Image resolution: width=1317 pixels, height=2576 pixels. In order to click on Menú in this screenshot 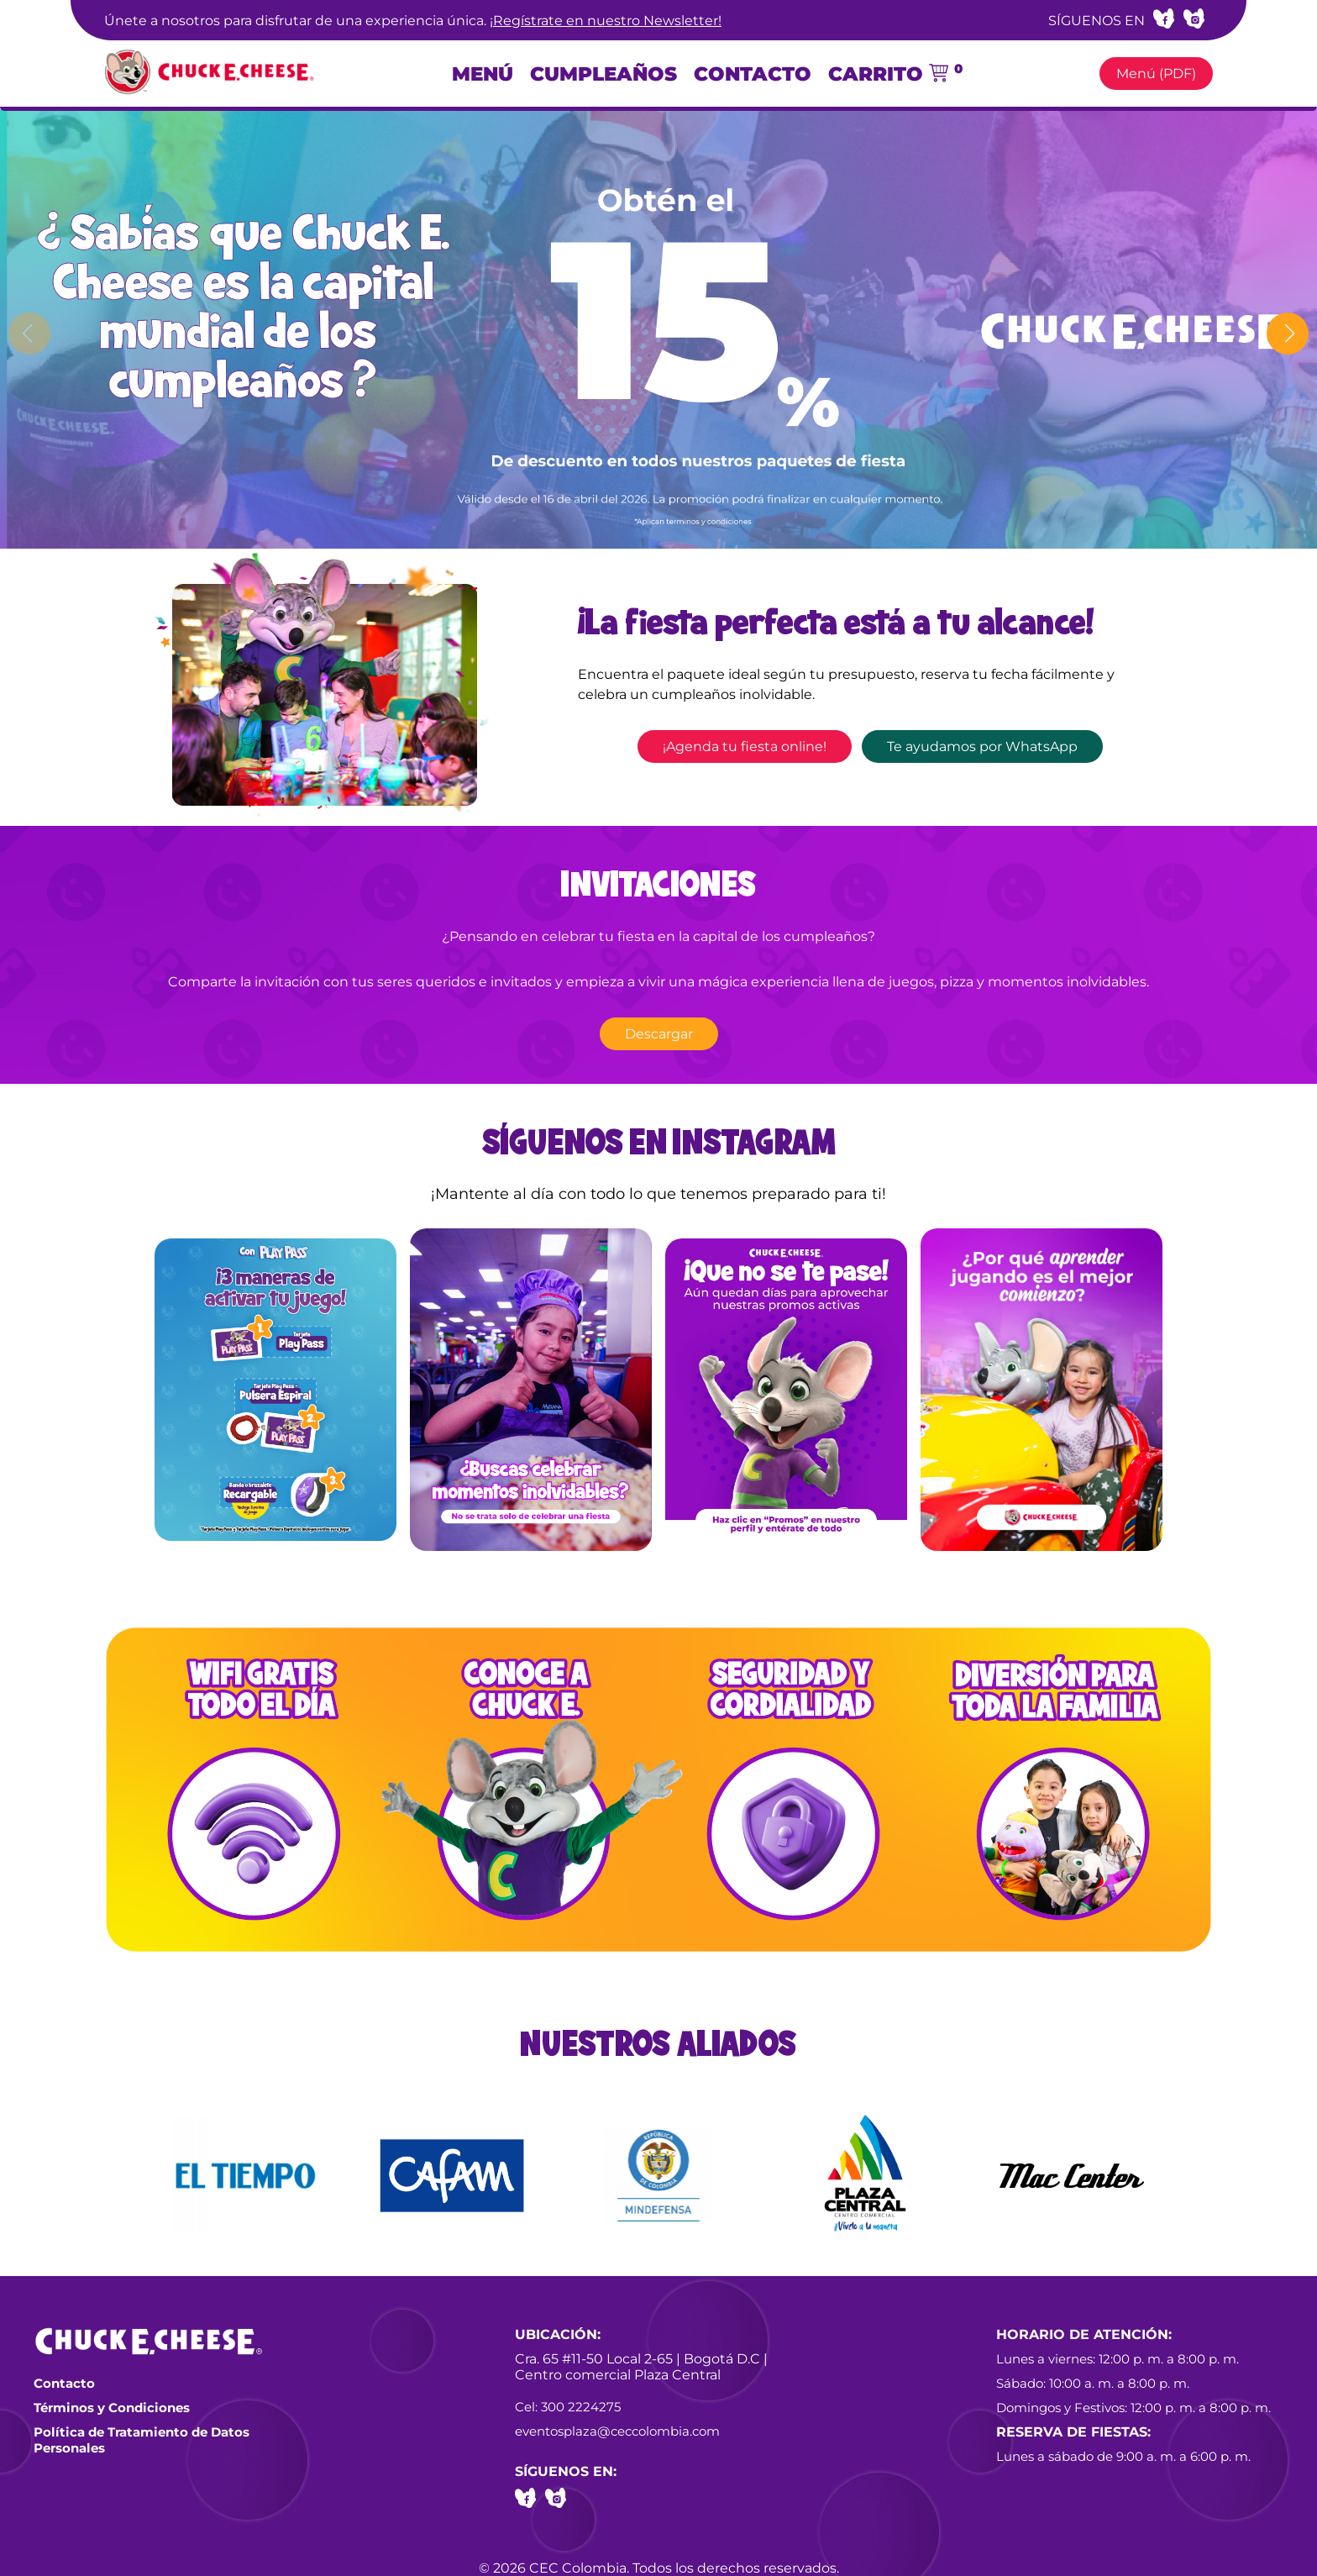, I will do `click(482, 74)`.